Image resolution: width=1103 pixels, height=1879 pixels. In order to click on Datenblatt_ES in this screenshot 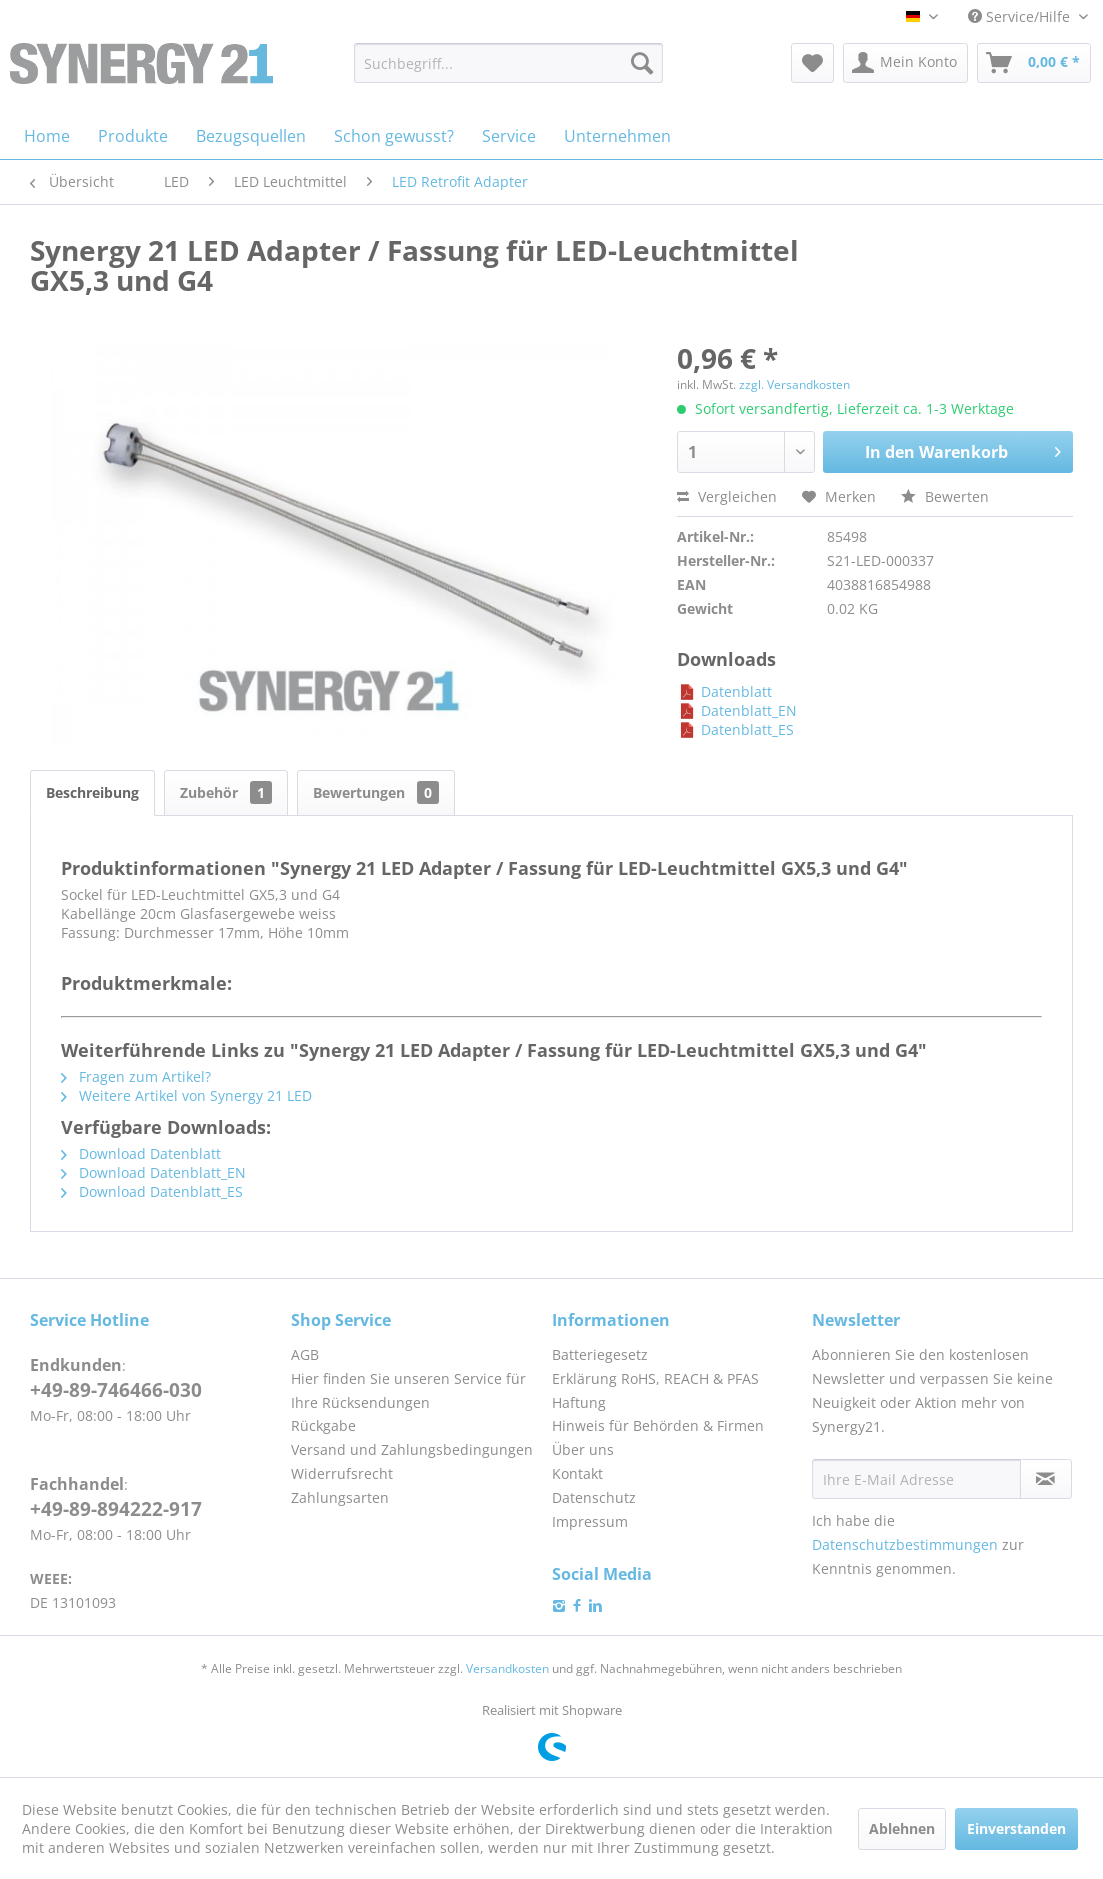, I will do `click(735, 729)`.